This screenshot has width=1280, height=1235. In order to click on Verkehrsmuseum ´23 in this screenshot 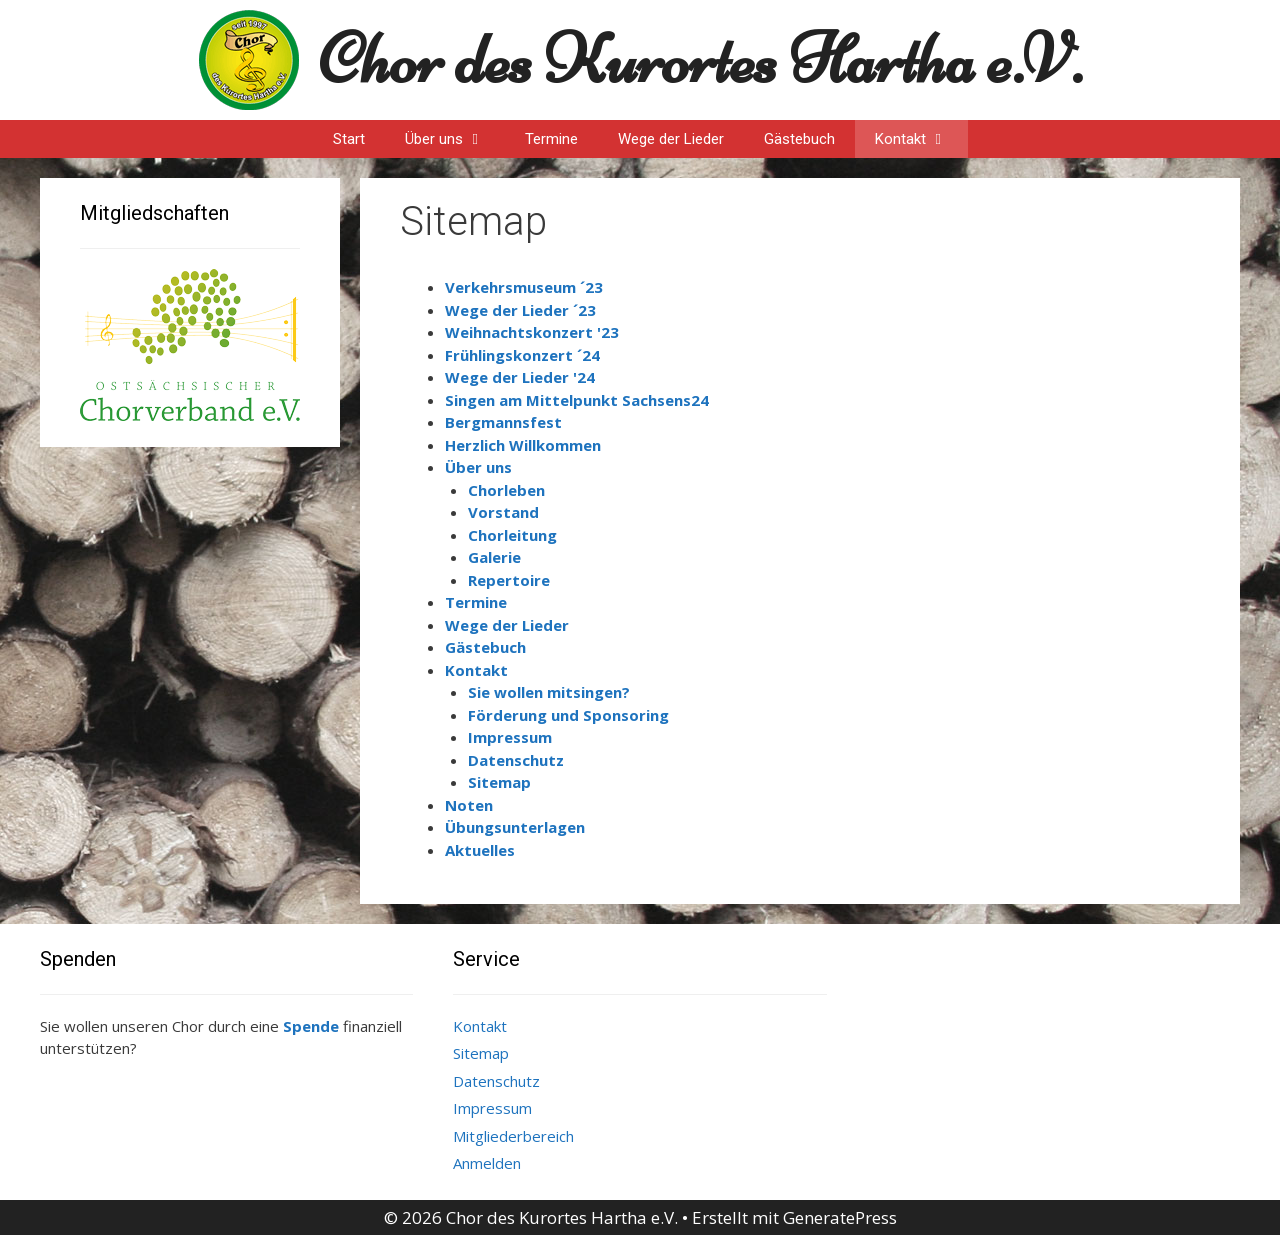, I will do `click(524, 287)`.